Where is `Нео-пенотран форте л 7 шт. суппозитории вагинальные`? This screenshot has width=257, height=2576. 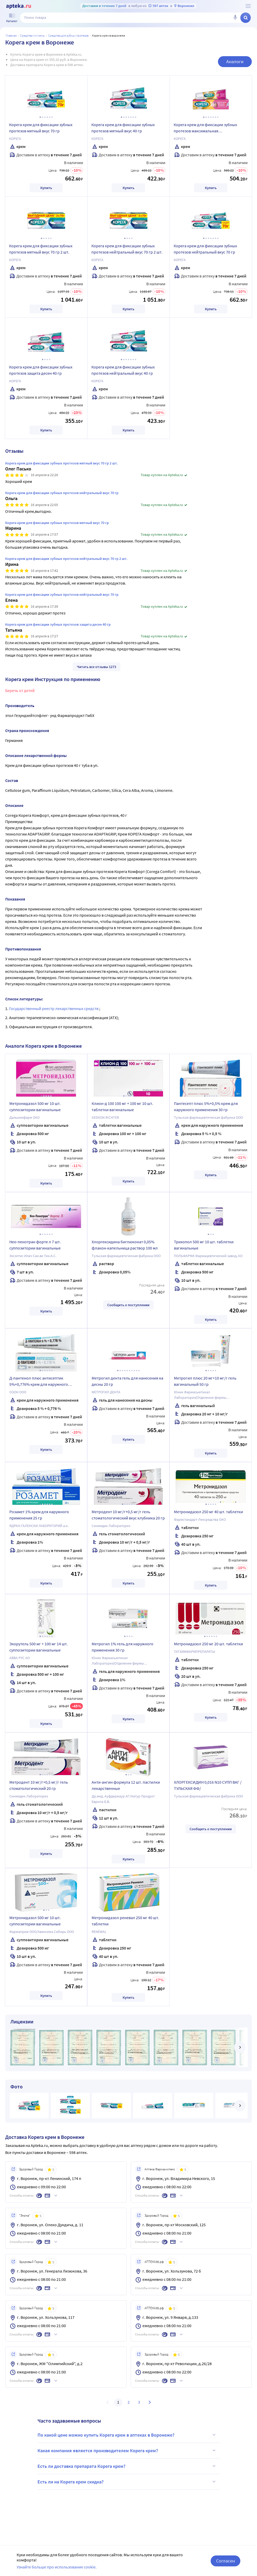
Нео-пенотран форте л 7 шт. суппозитории вагинальные is located at coordinates (35, 1245).